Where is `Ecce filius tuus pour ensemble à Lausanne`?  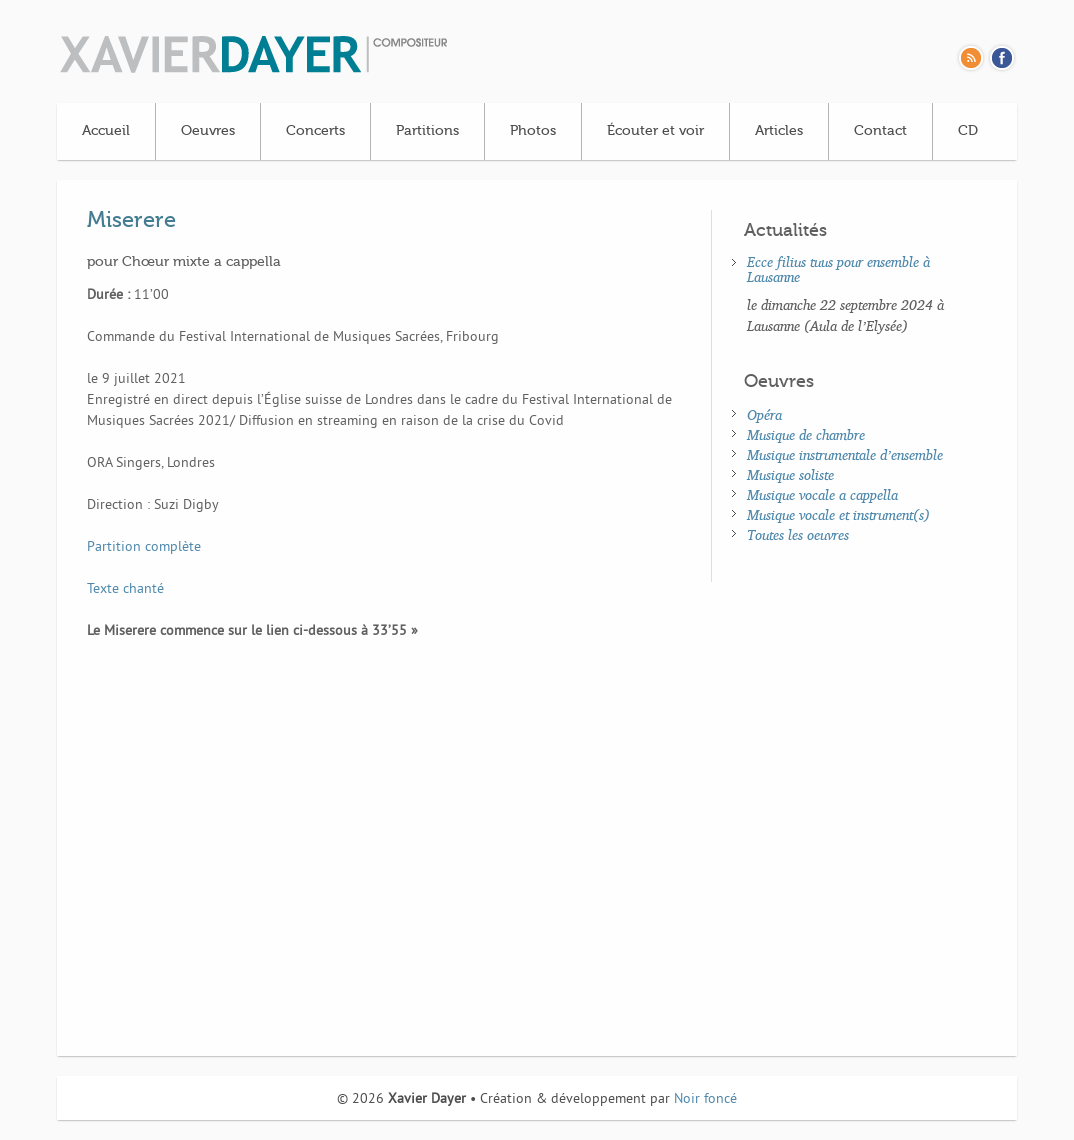
Ecce filius tuus pour ensemble à Lausanne is located at coordinates (838, 269).